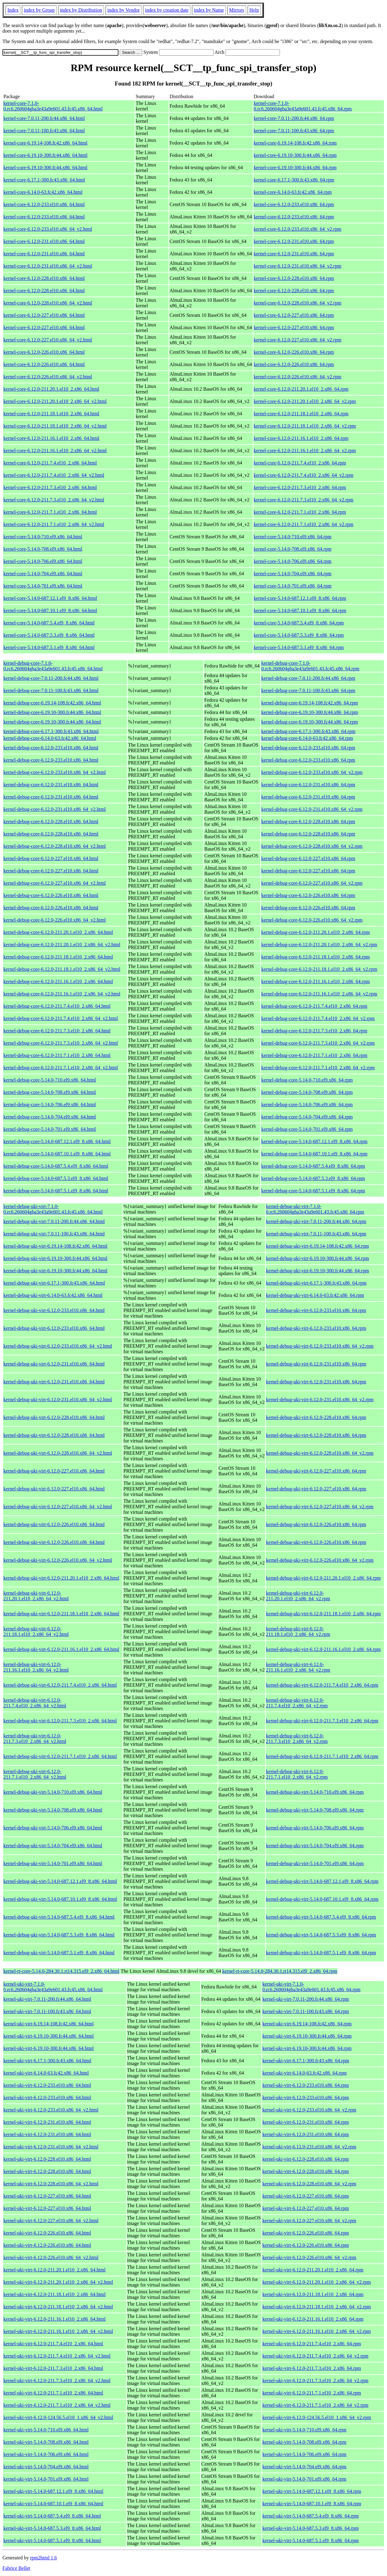 This screenshot has height=2576, width=387. Describe the element at coordinates (57, 1560) in the screenshot. I see `kernel-debug-uki-virt-6.12.0-226.el10.x86_64_v2.html` at that location.